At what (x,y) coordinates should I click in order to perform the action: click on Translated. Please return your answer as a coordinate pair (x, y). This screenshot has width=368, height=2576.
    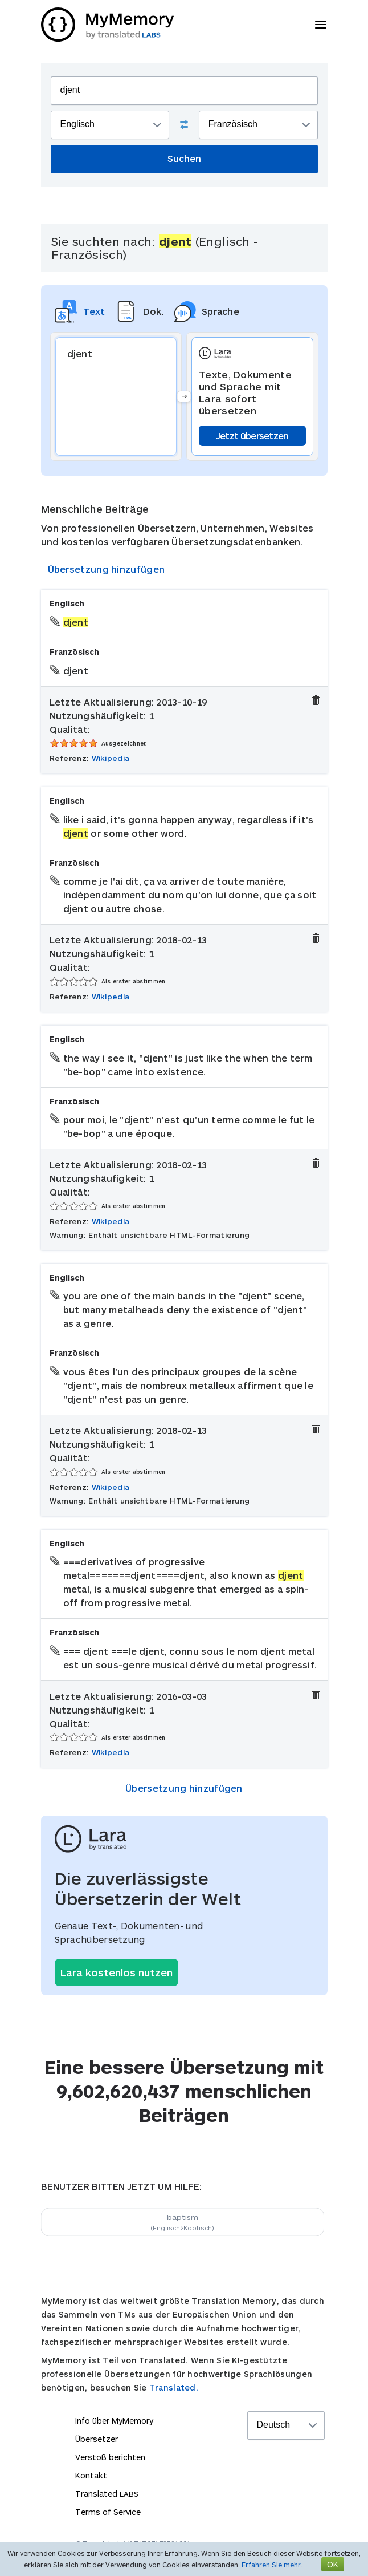
    Looking at the image, I should click on (106, 2493).